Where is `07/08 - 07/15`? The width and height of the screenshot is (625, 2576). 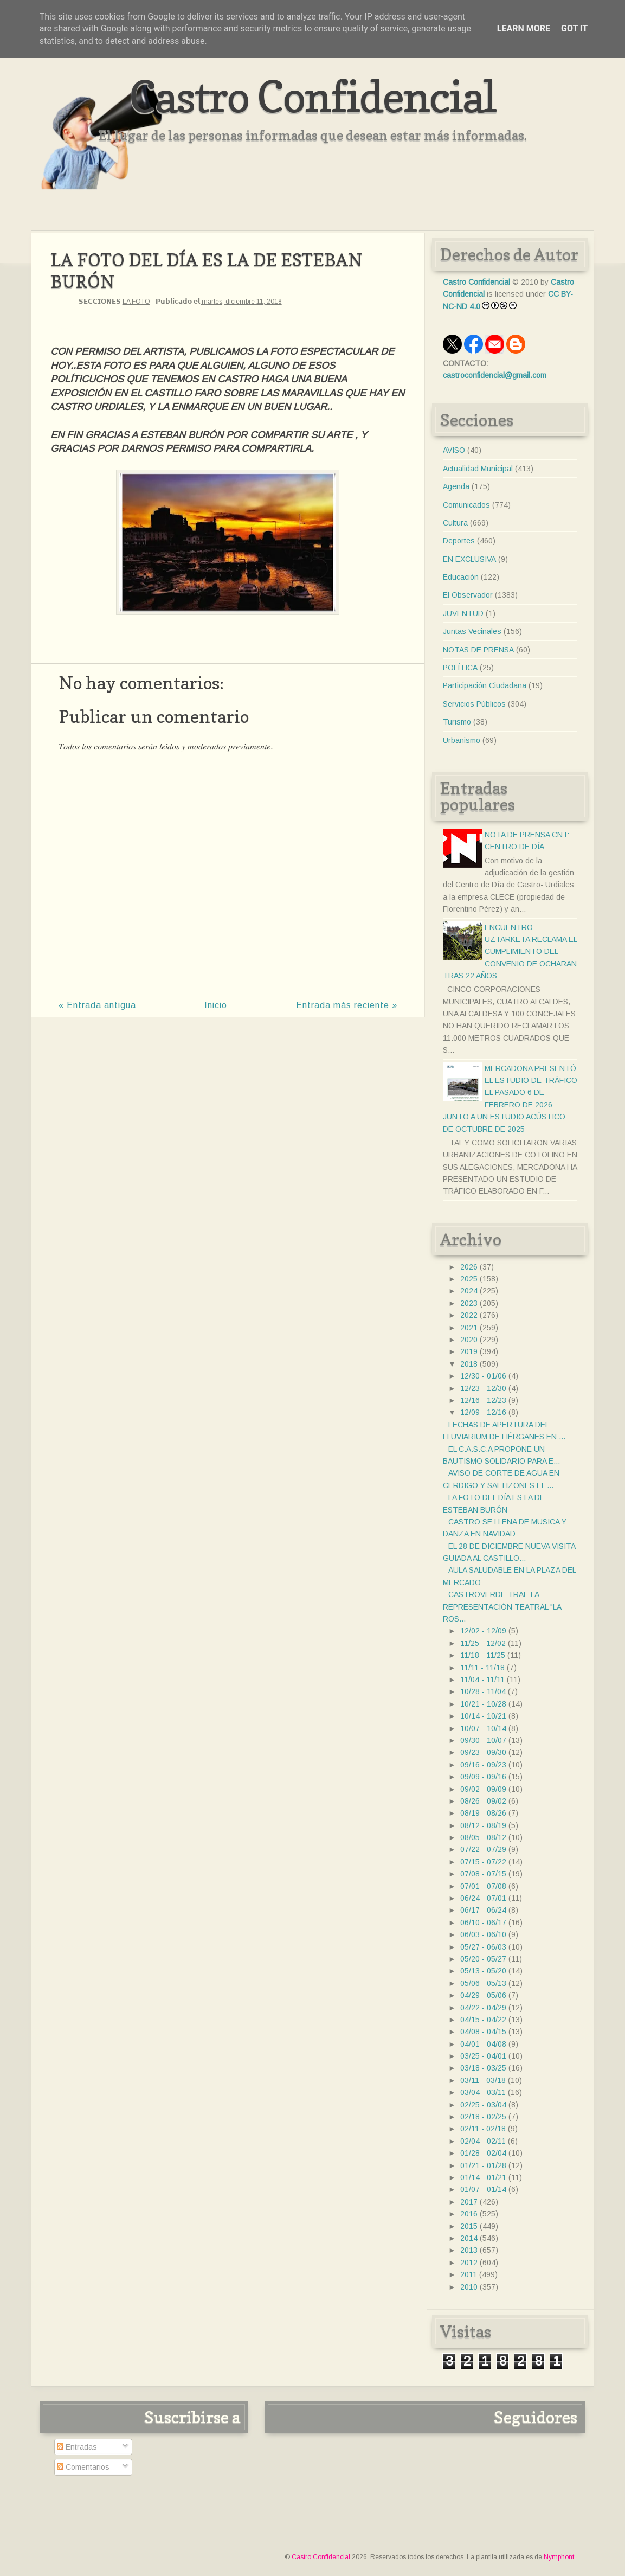 07/08 - 07/15 is located at coordinates (483, 1873).